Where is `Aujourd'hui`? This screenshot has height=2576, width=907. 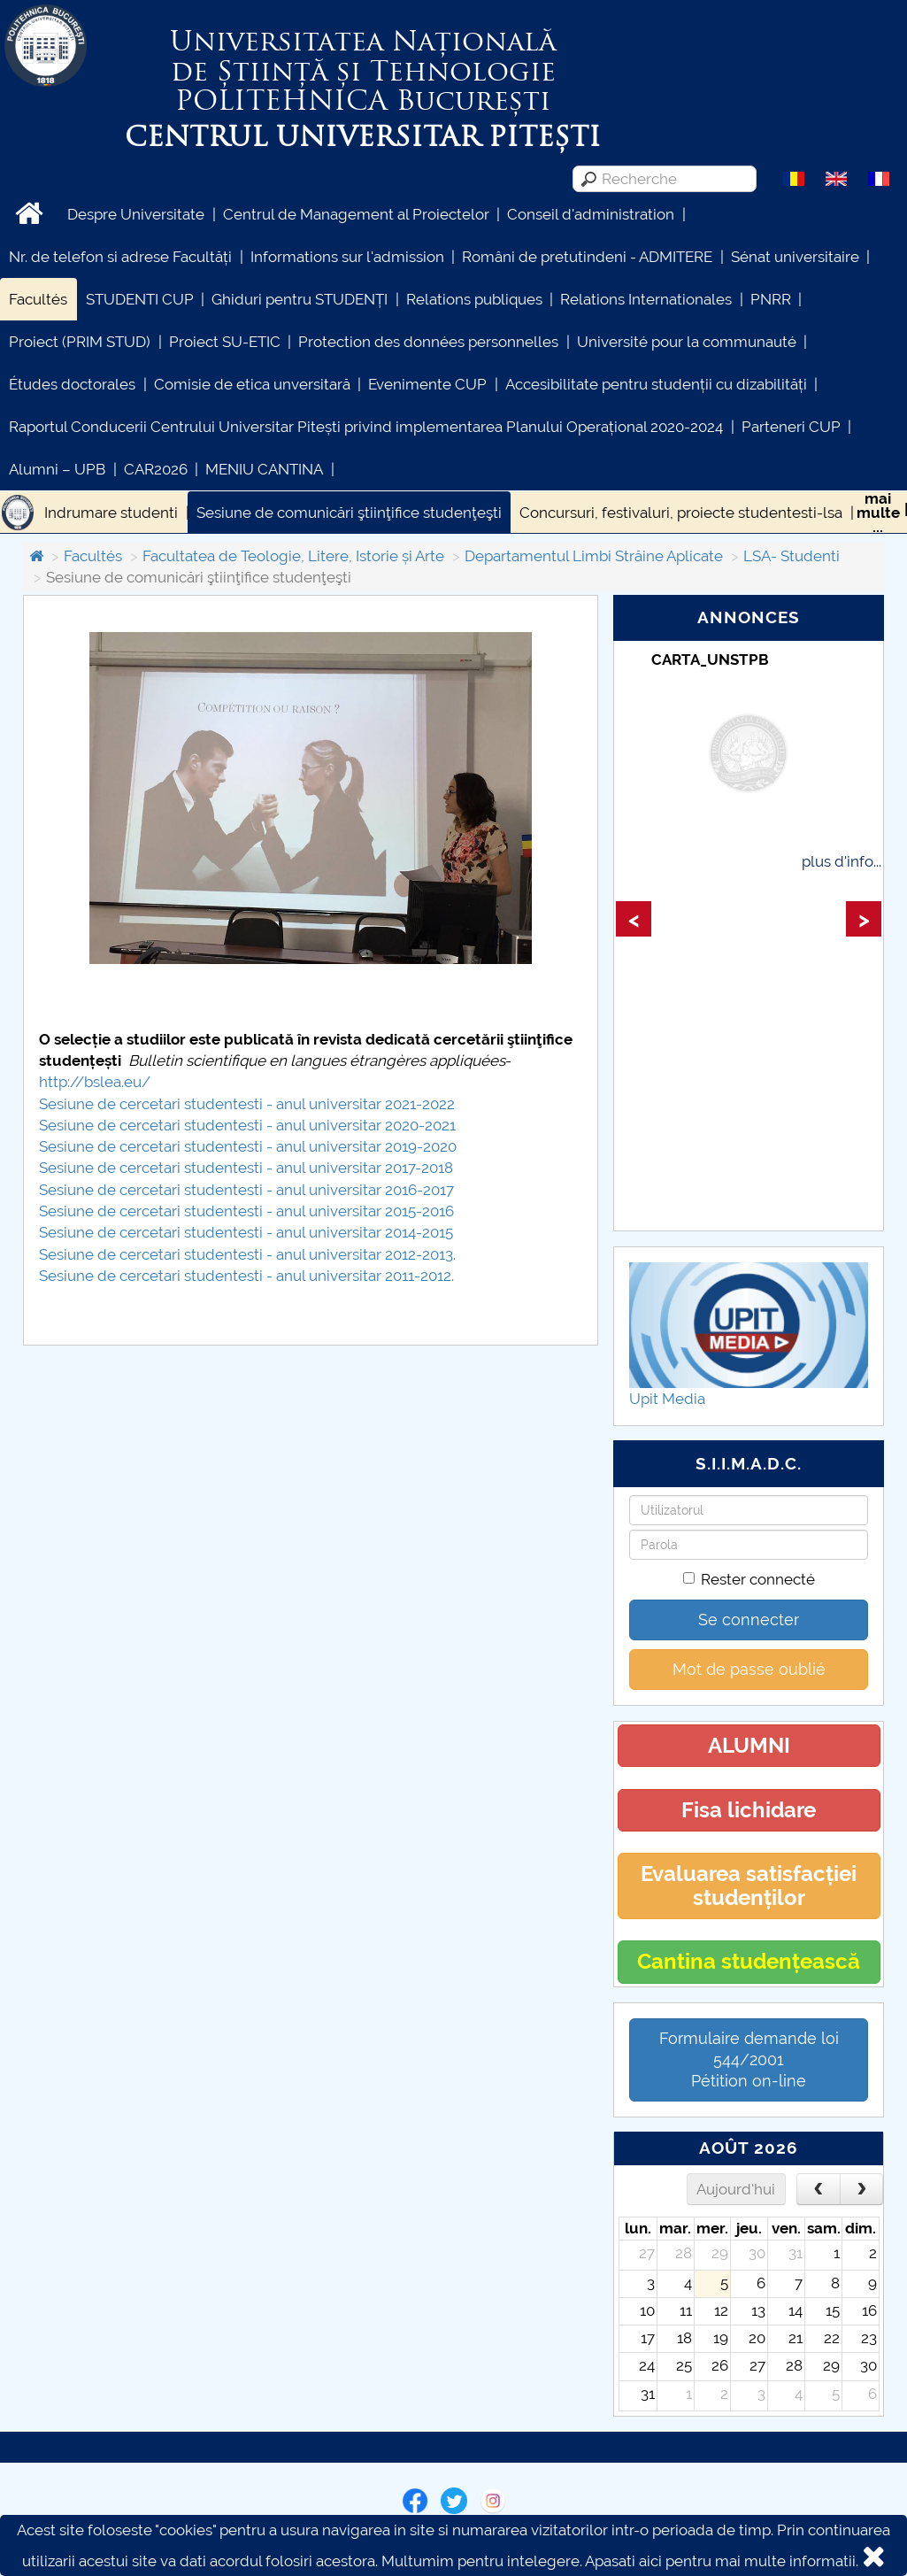 Aujourd'hui is located at coordinates (735, 2189).